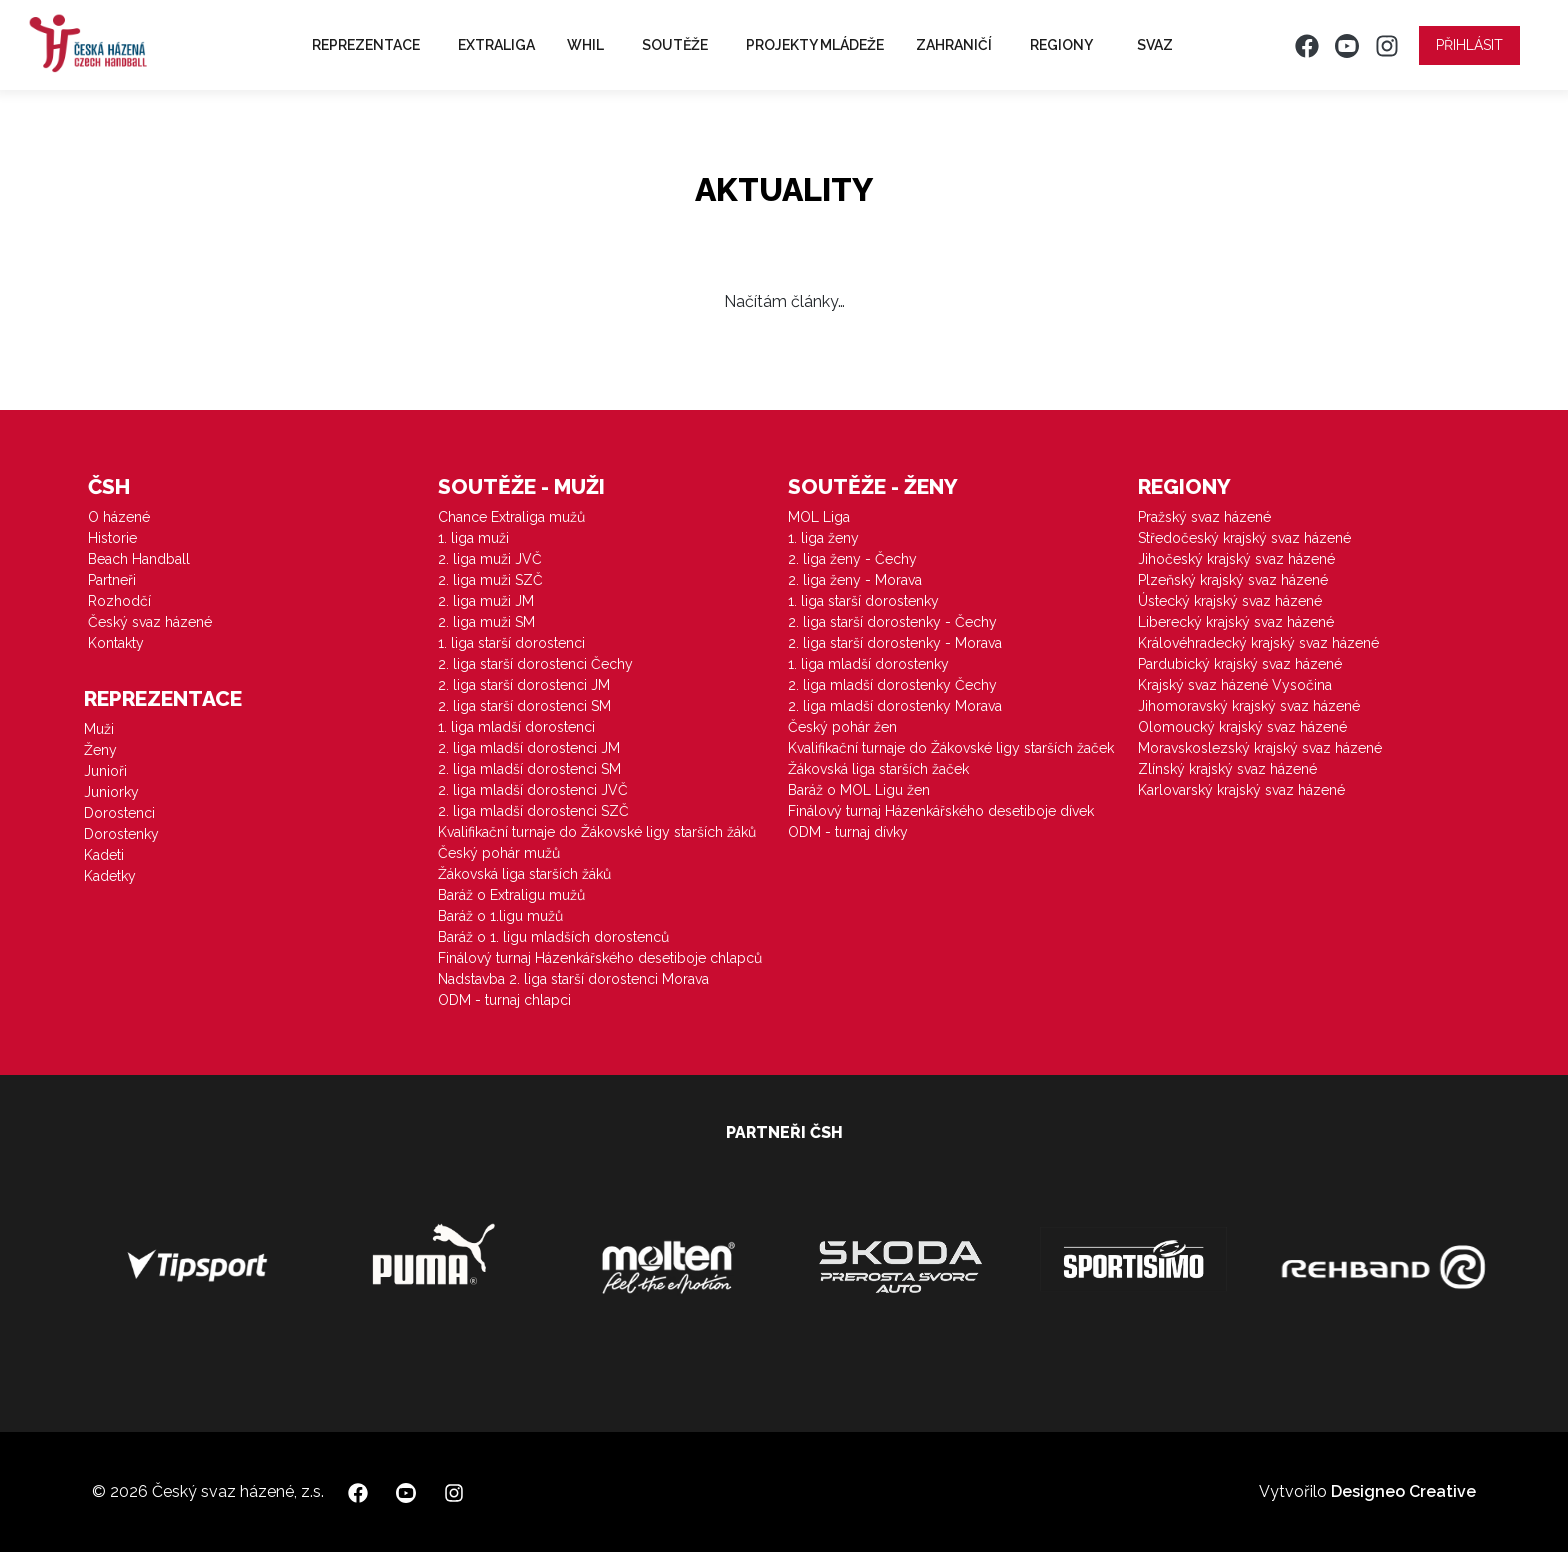 The image size is (1568, 1552). Describe the element at coordinates (895, 643) in the screenshot. I see `2. liga starší dorostenky - Morava` at that location.